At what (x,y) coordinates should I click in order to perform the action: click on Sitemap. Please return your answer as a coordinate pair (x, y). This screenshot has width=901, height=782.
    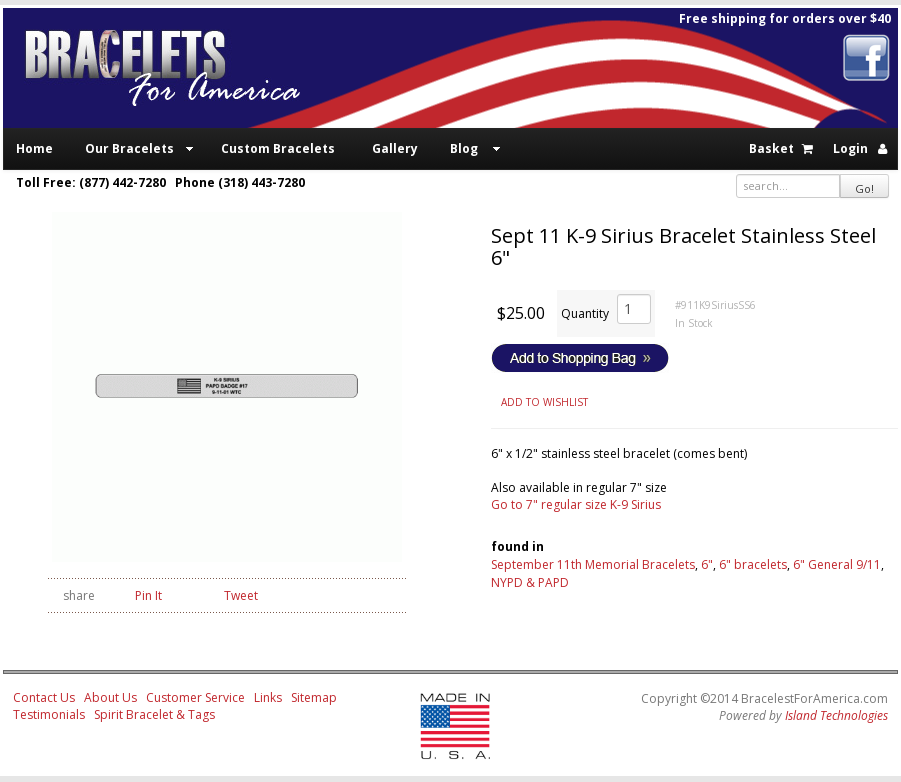
    Looking at the image, I should click on (314, 697).